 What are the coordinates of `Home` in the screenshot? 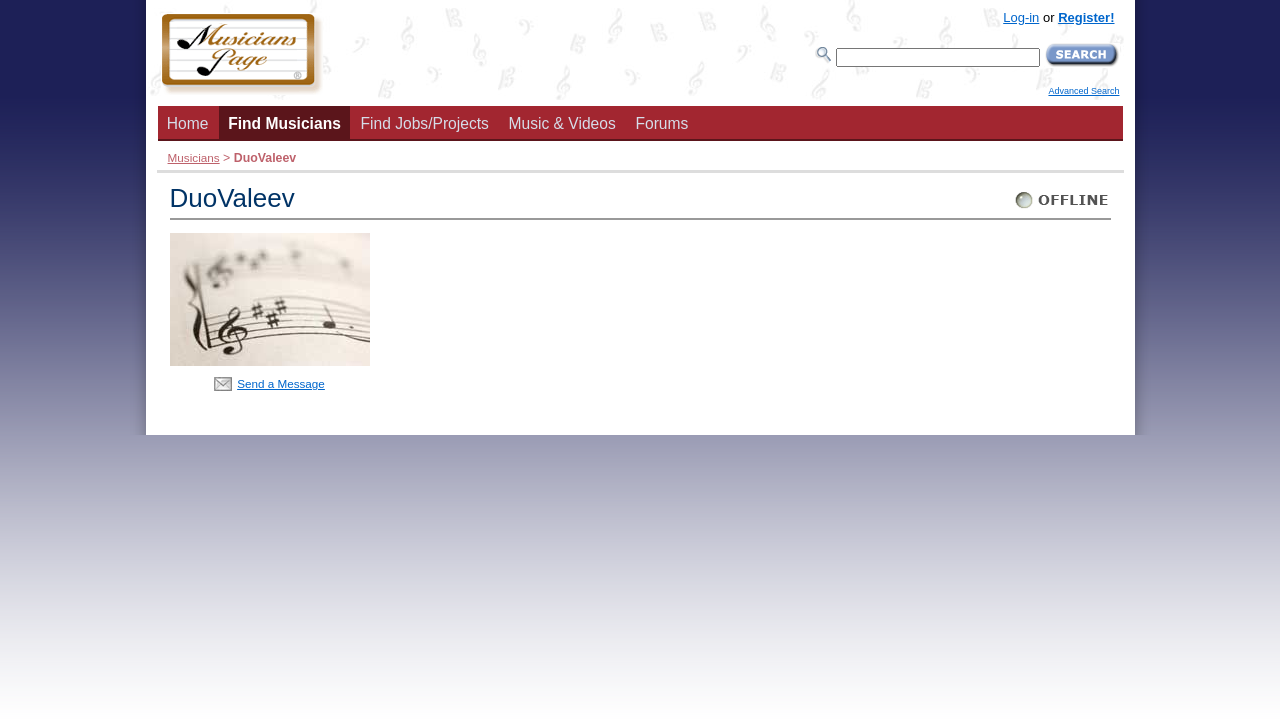 It's located at (188, 123).